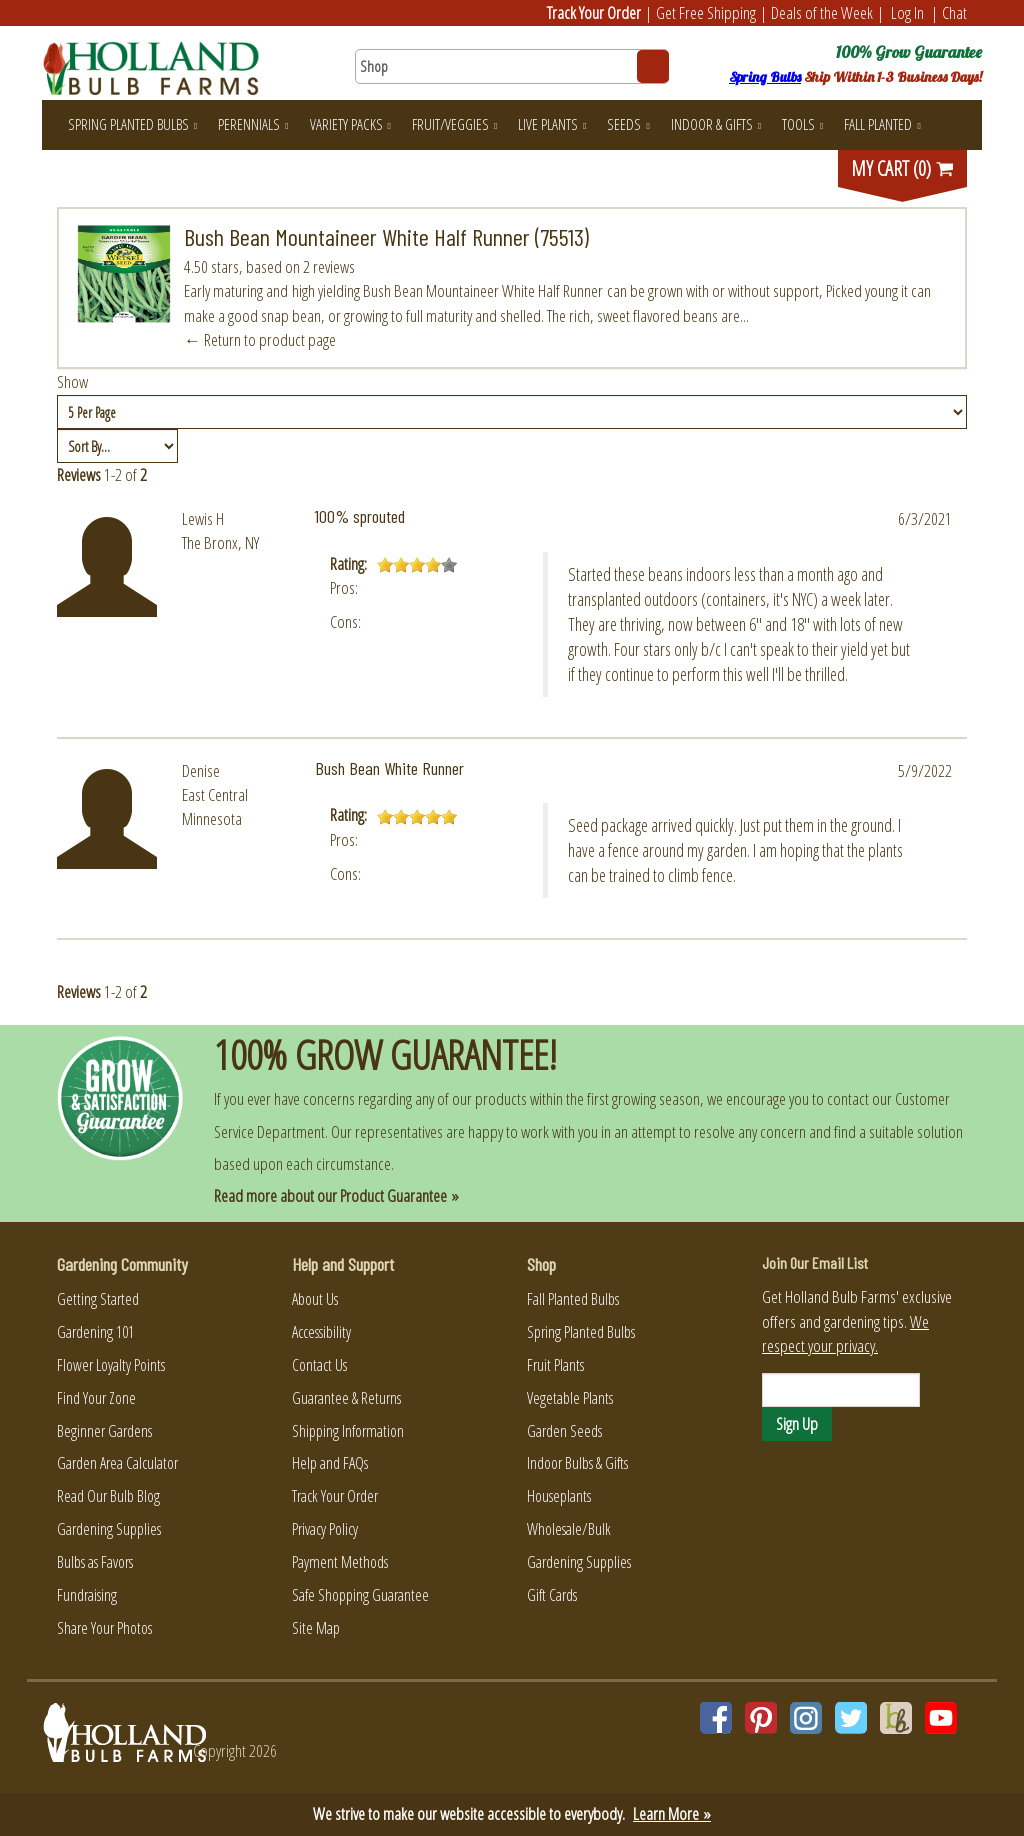 The image size is (1024, 1836). Describe the element at coordinates (203, 518) in the screenshot. I see `Lewis H` at that location.